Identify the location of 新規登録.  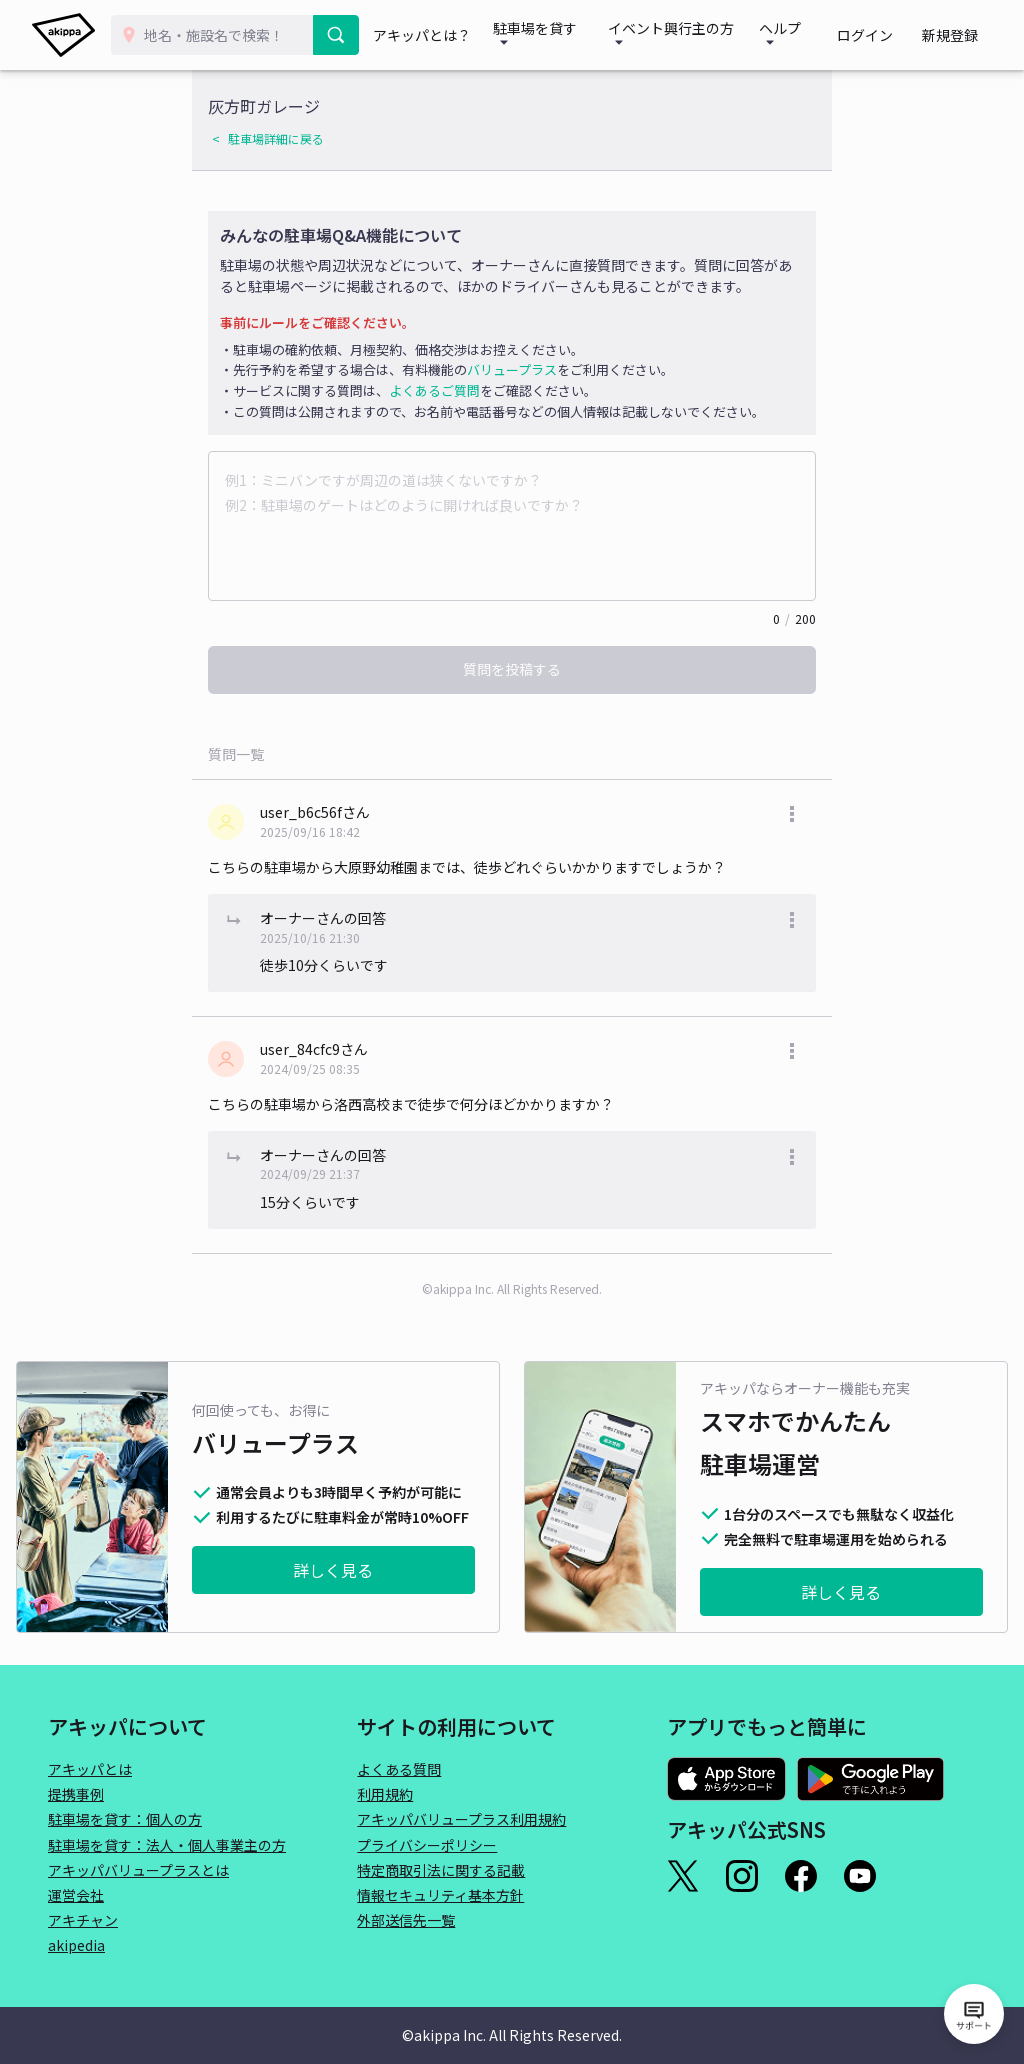
(956, 35).